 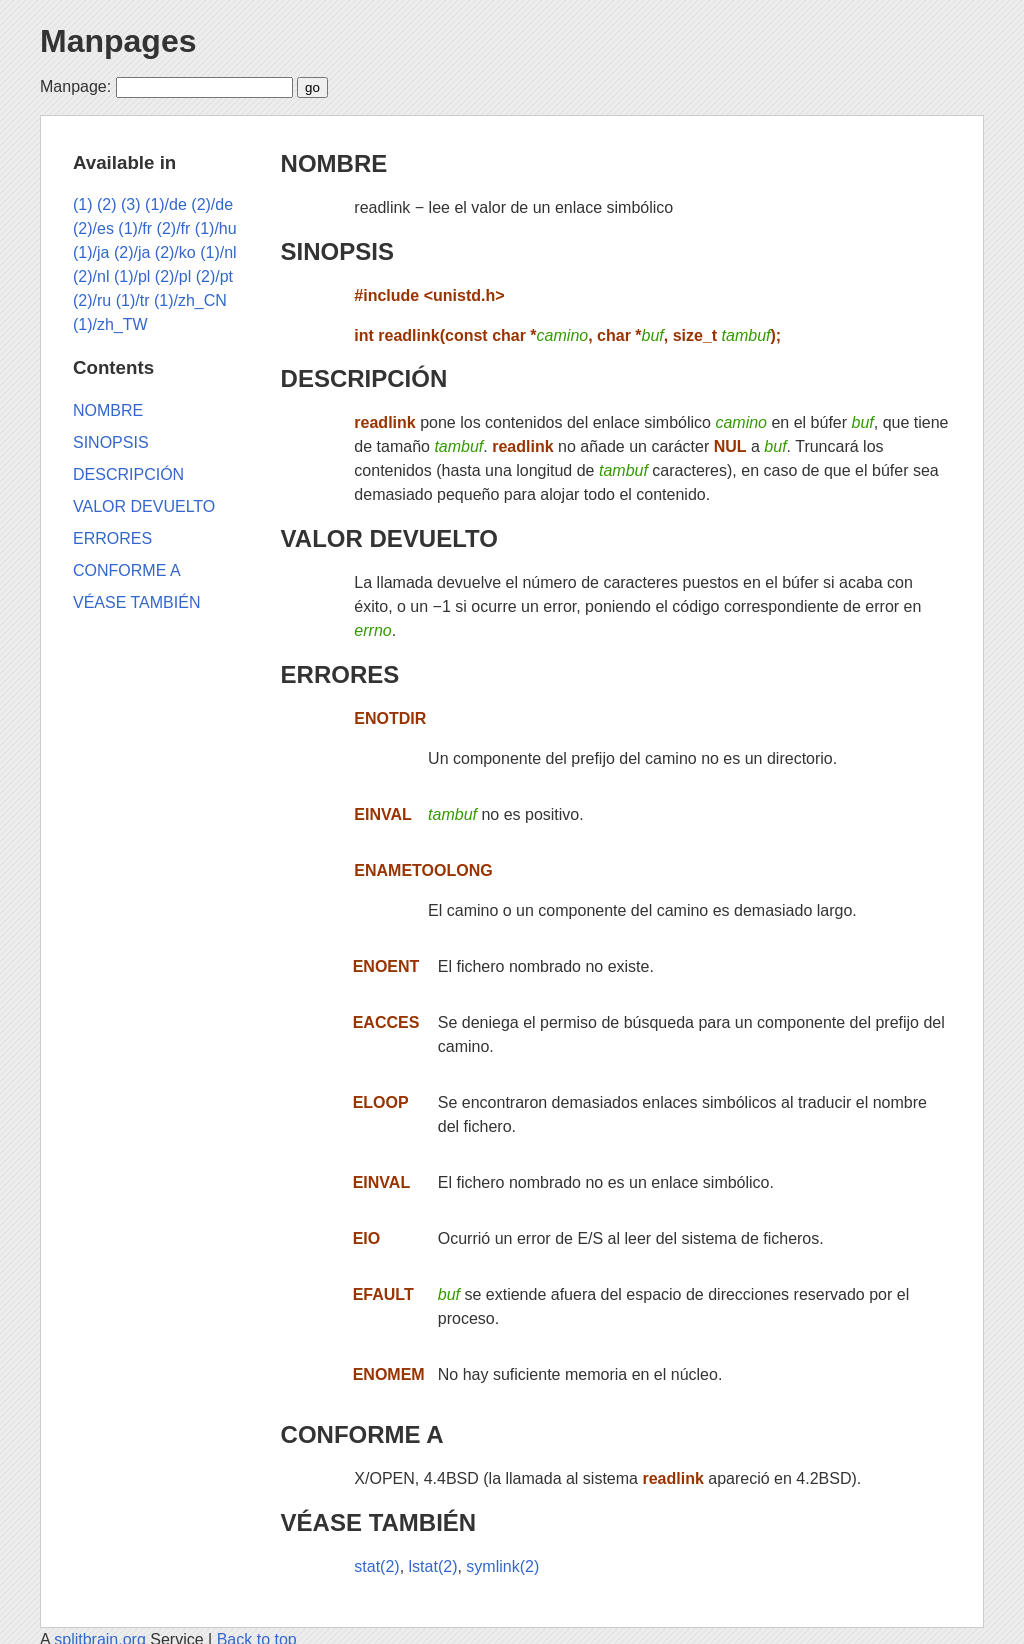 I want to click on (1)/nl, so click(x=218, y=252).